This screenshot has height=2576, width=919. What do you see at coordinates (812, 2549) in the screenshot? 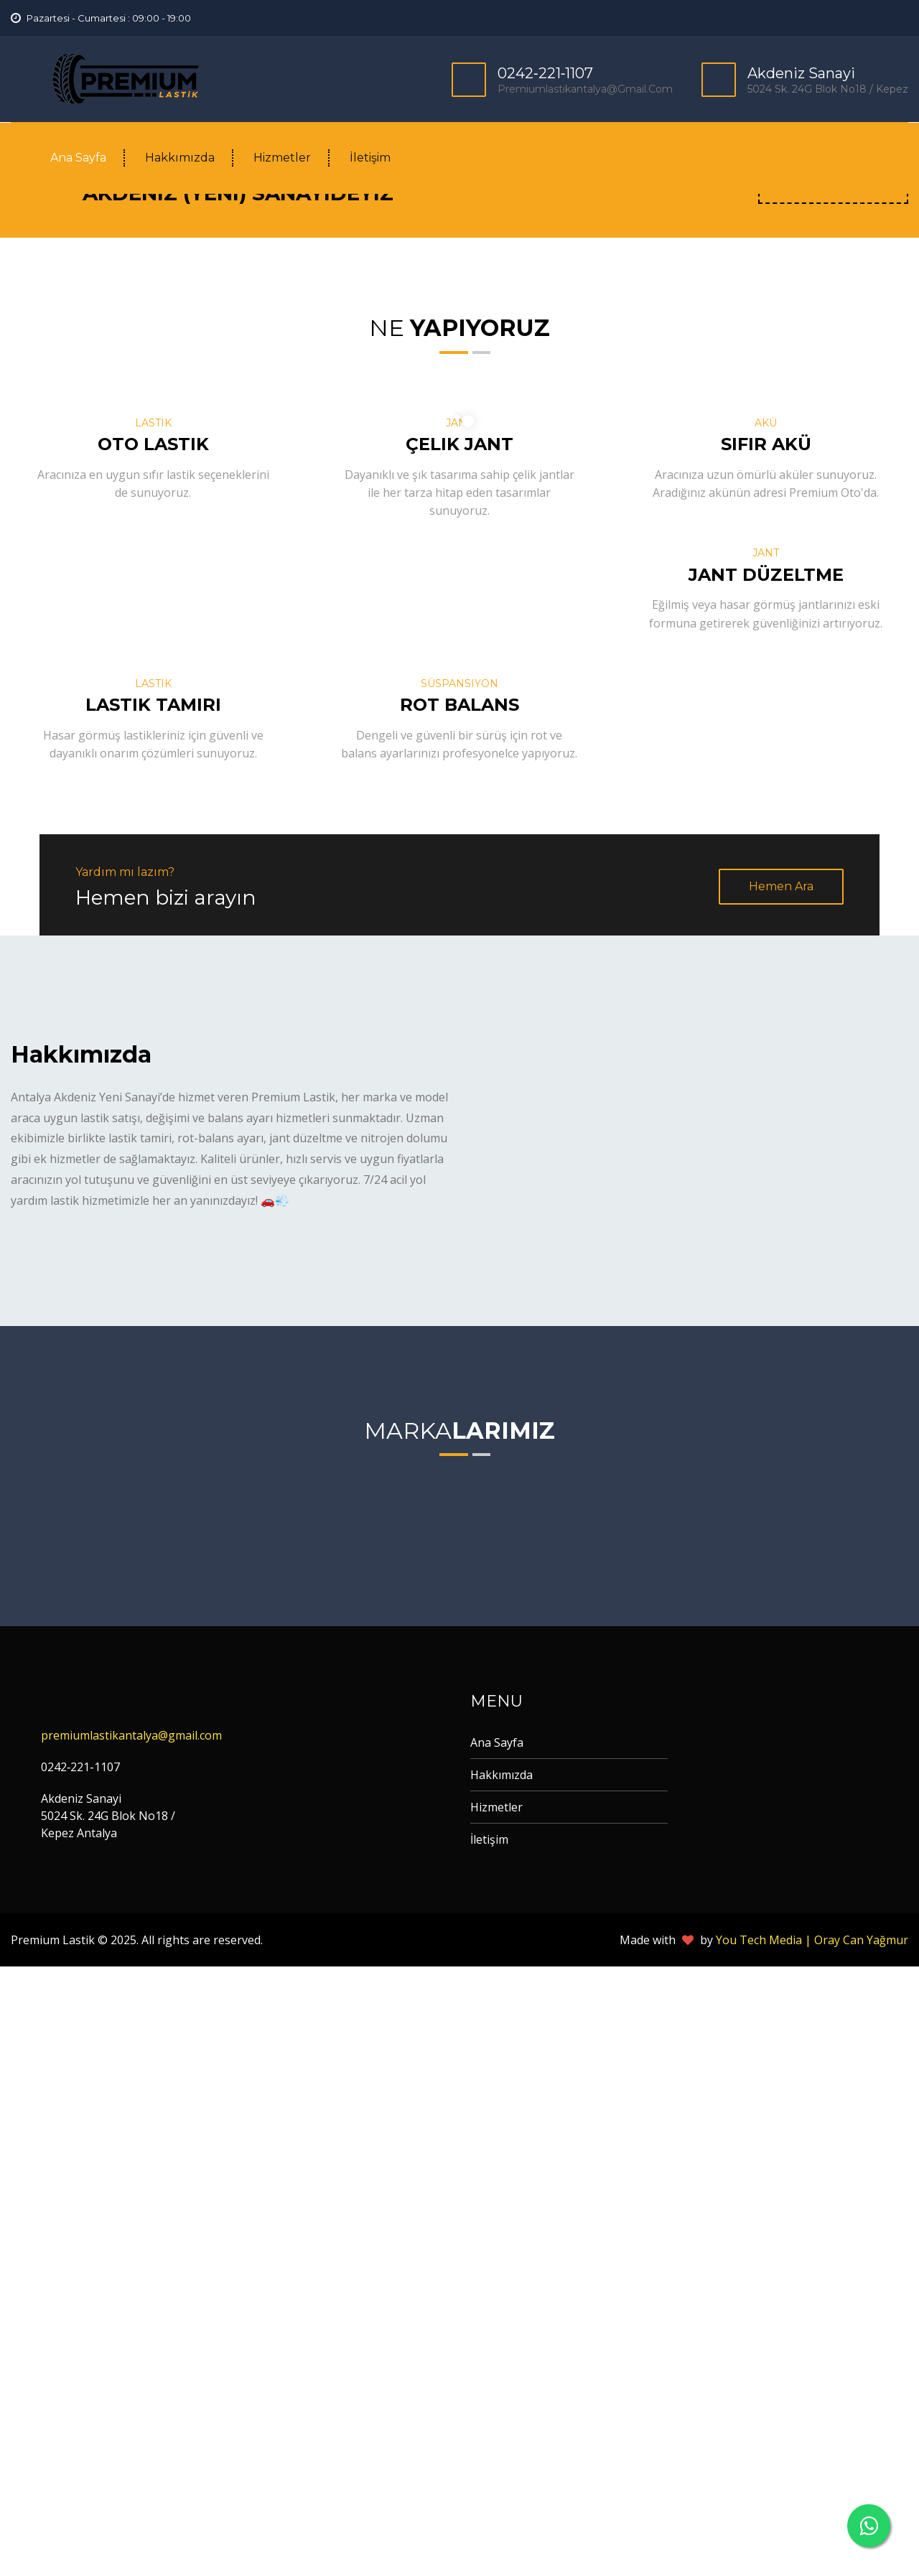
I see `You Tech Media | Oray Can Yağmur` at bounding box center [812, 2549].